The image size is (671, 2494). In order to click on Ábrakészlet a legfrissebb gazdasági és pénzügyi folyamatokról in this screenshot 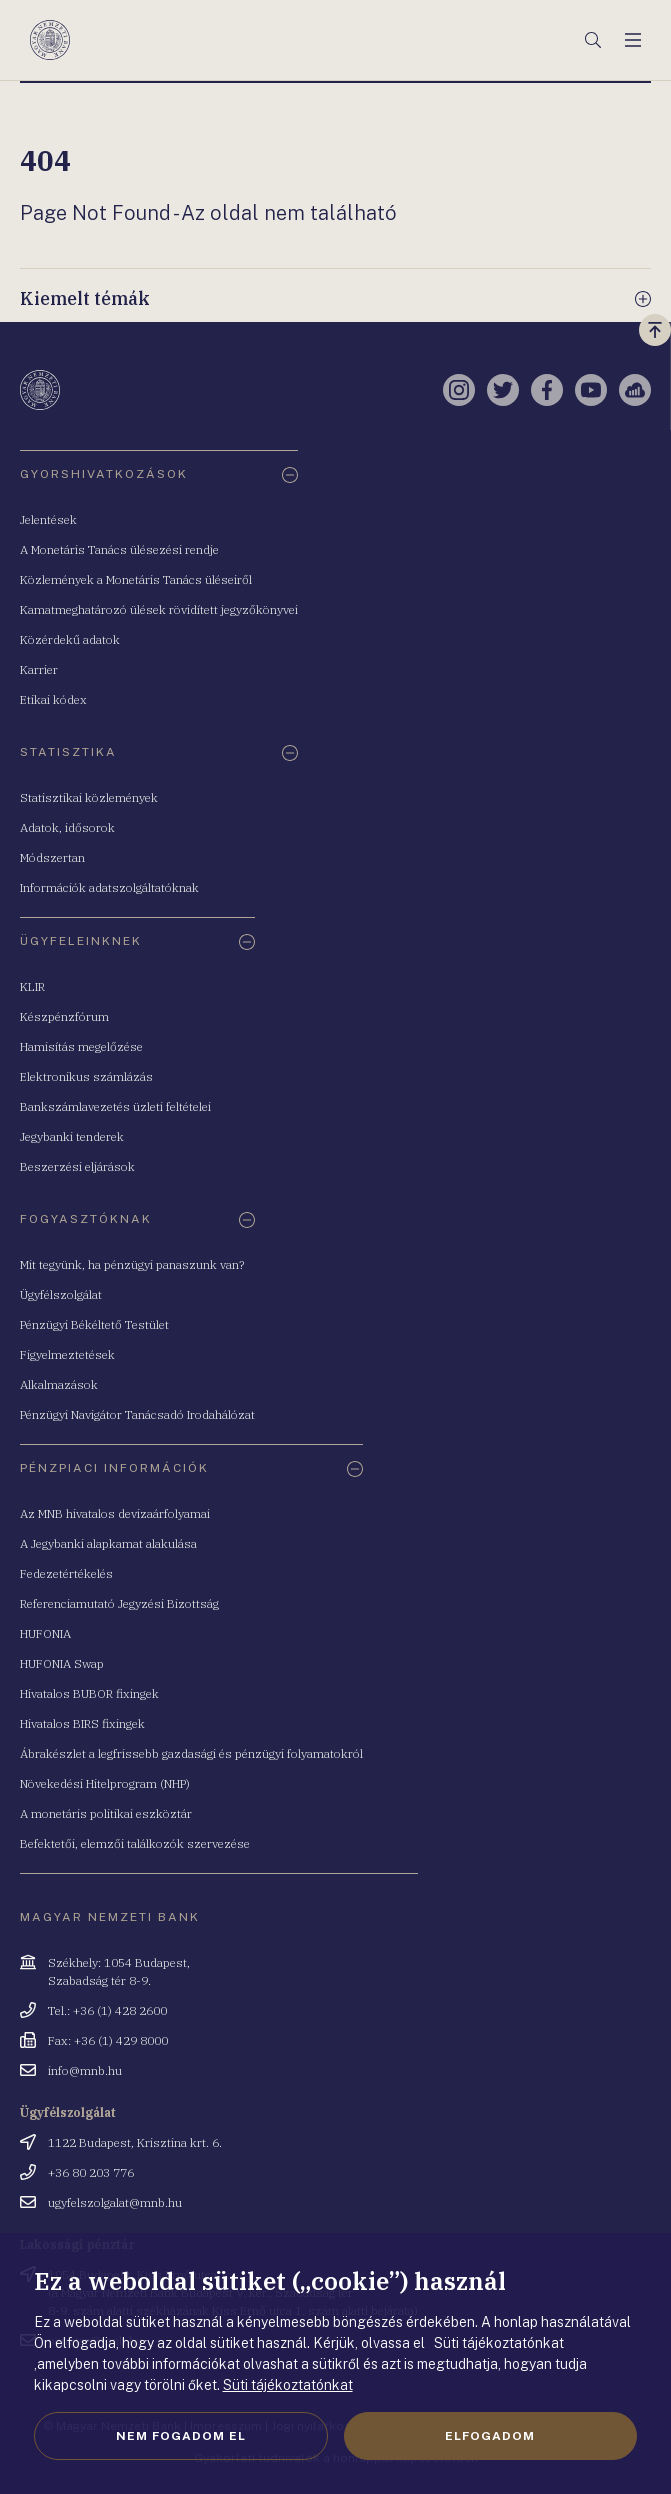, I will do `click(191, 1753)`.